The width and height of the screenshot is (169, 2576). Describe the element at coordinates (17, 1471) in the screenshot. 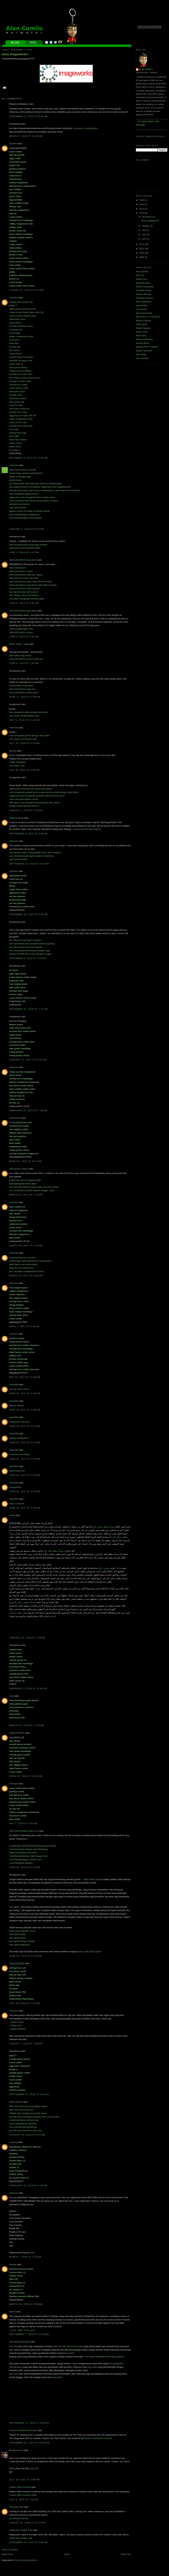

I see `whitsunday boat` at that location.